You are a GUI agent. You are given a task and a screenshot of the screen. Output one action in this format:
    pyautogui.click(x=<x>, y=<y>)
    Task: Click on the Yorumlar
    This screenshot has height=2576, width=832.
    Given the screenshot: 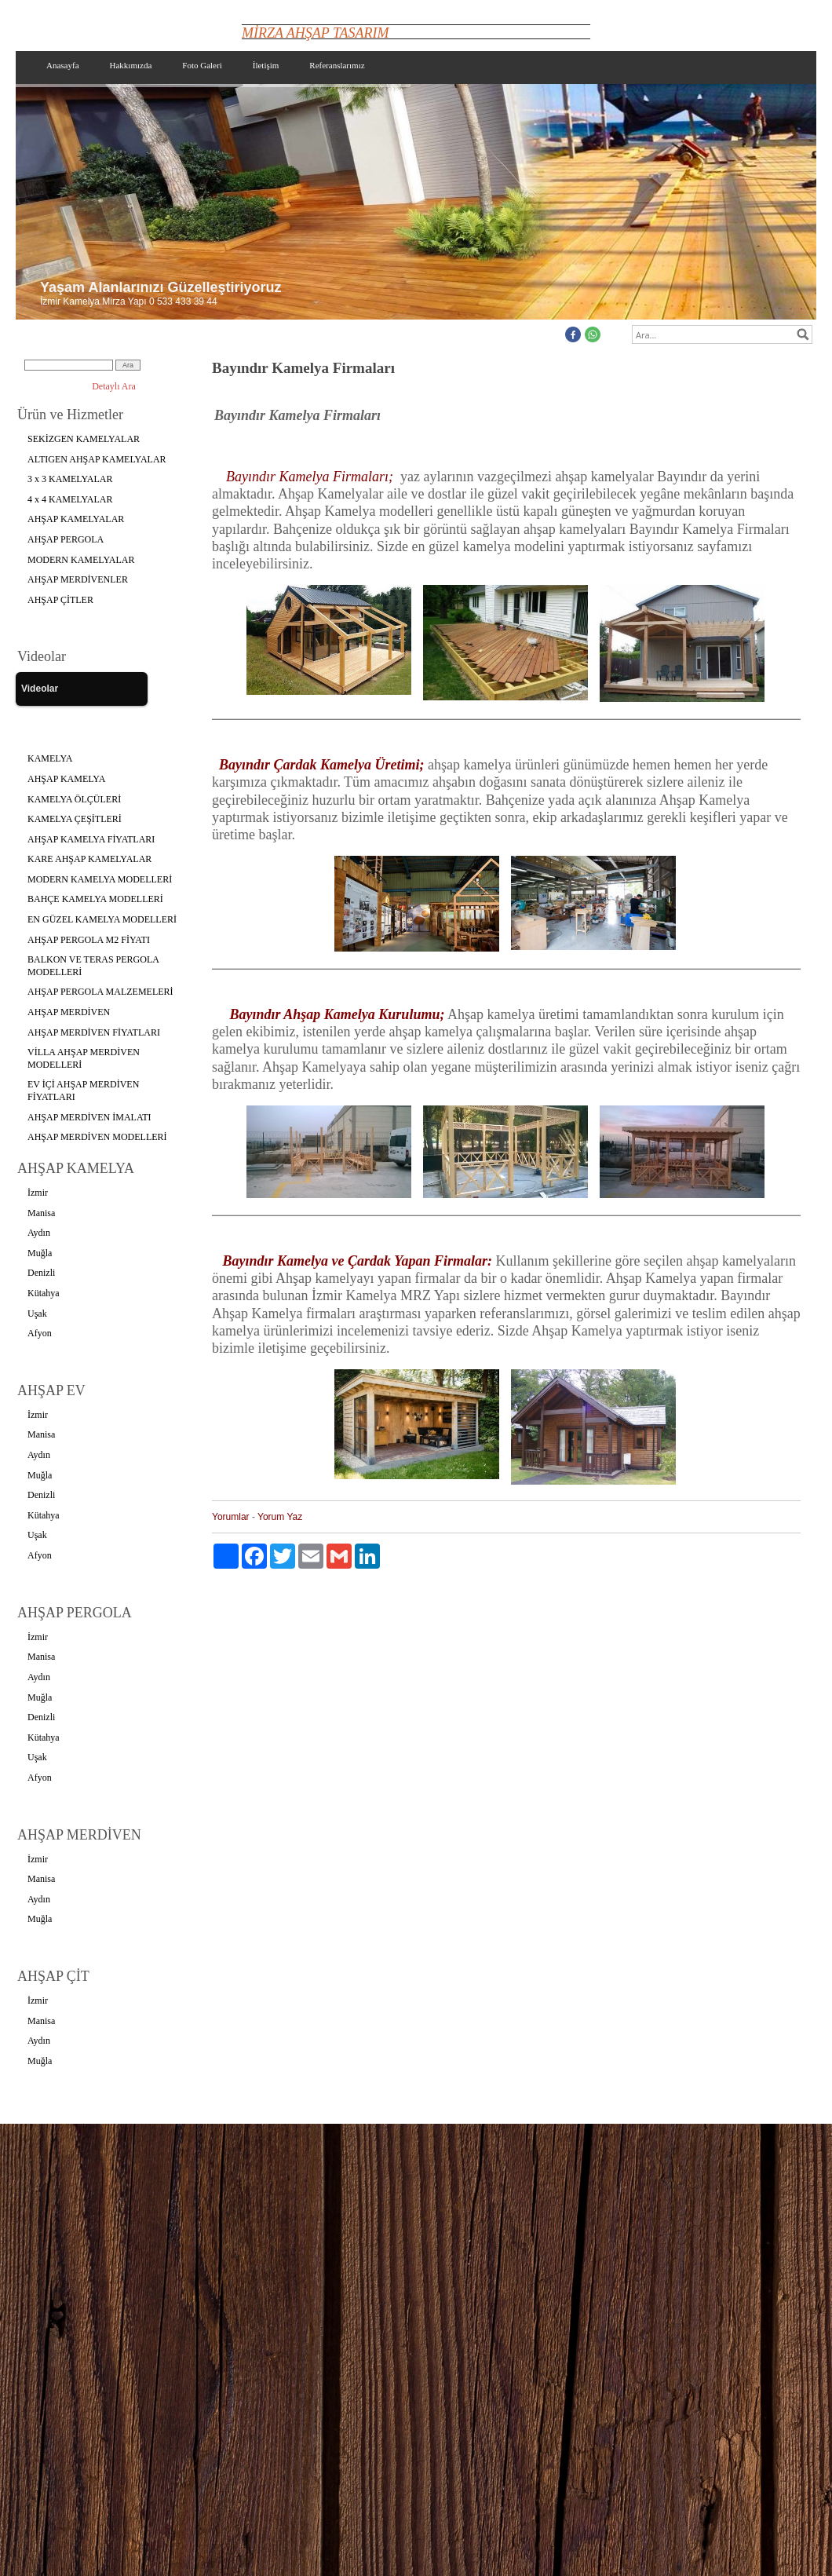 What is the action you would take?
    pyautogui.click(x=231, y=1516)
    